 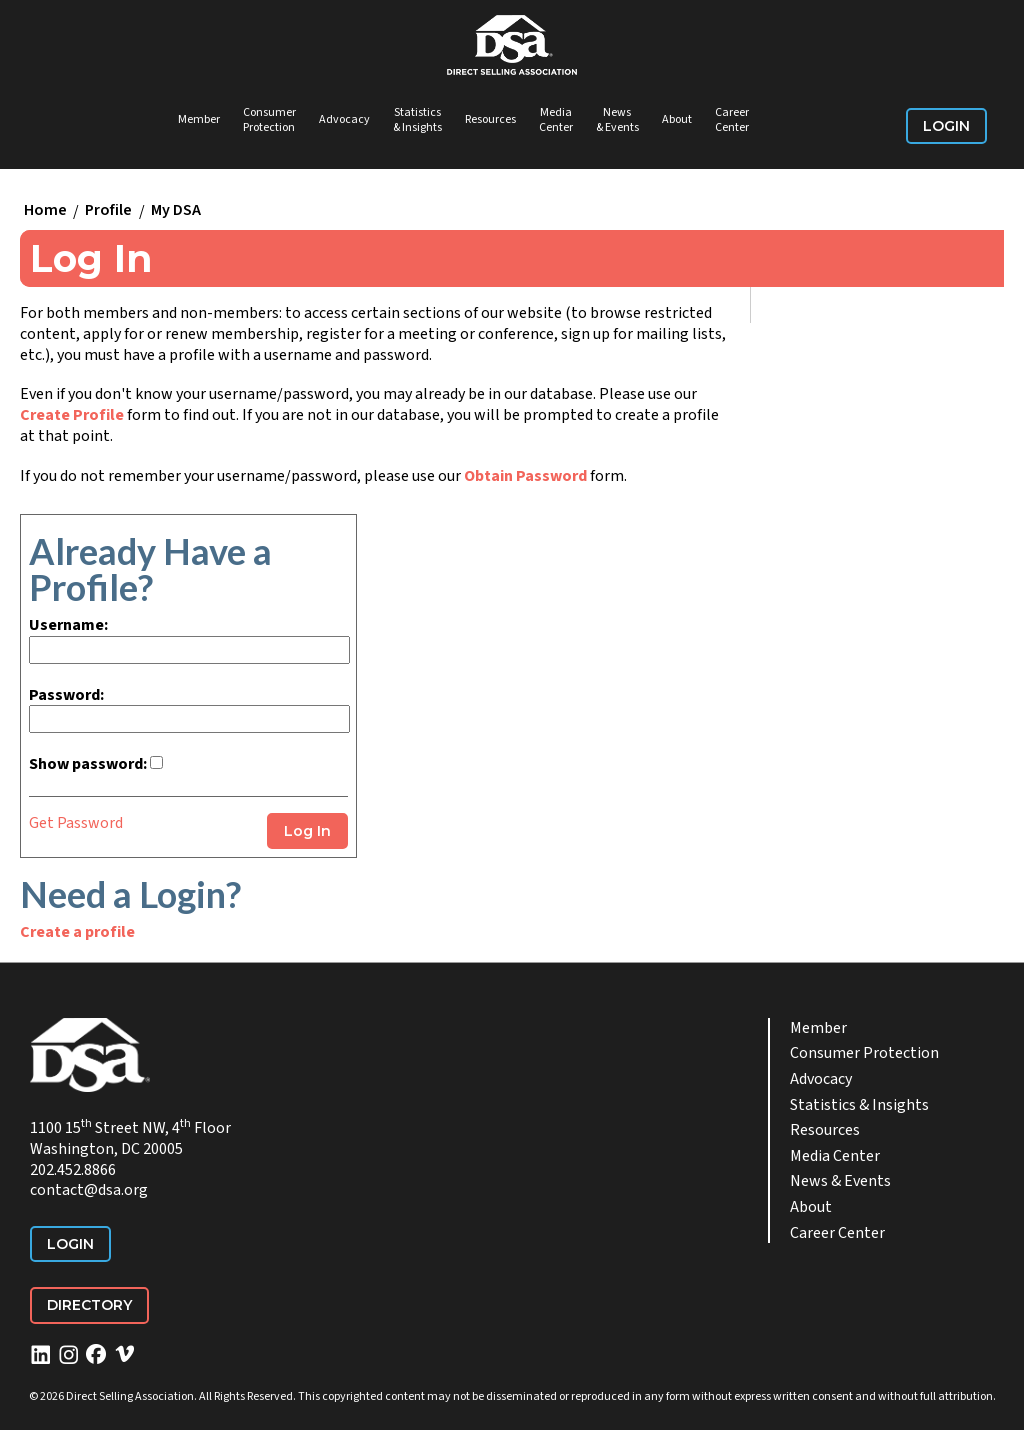 What do you see at coordinates (417, 120) in the screenshot?
I see `Statistics & Insights` at bounding box center [417, 120].